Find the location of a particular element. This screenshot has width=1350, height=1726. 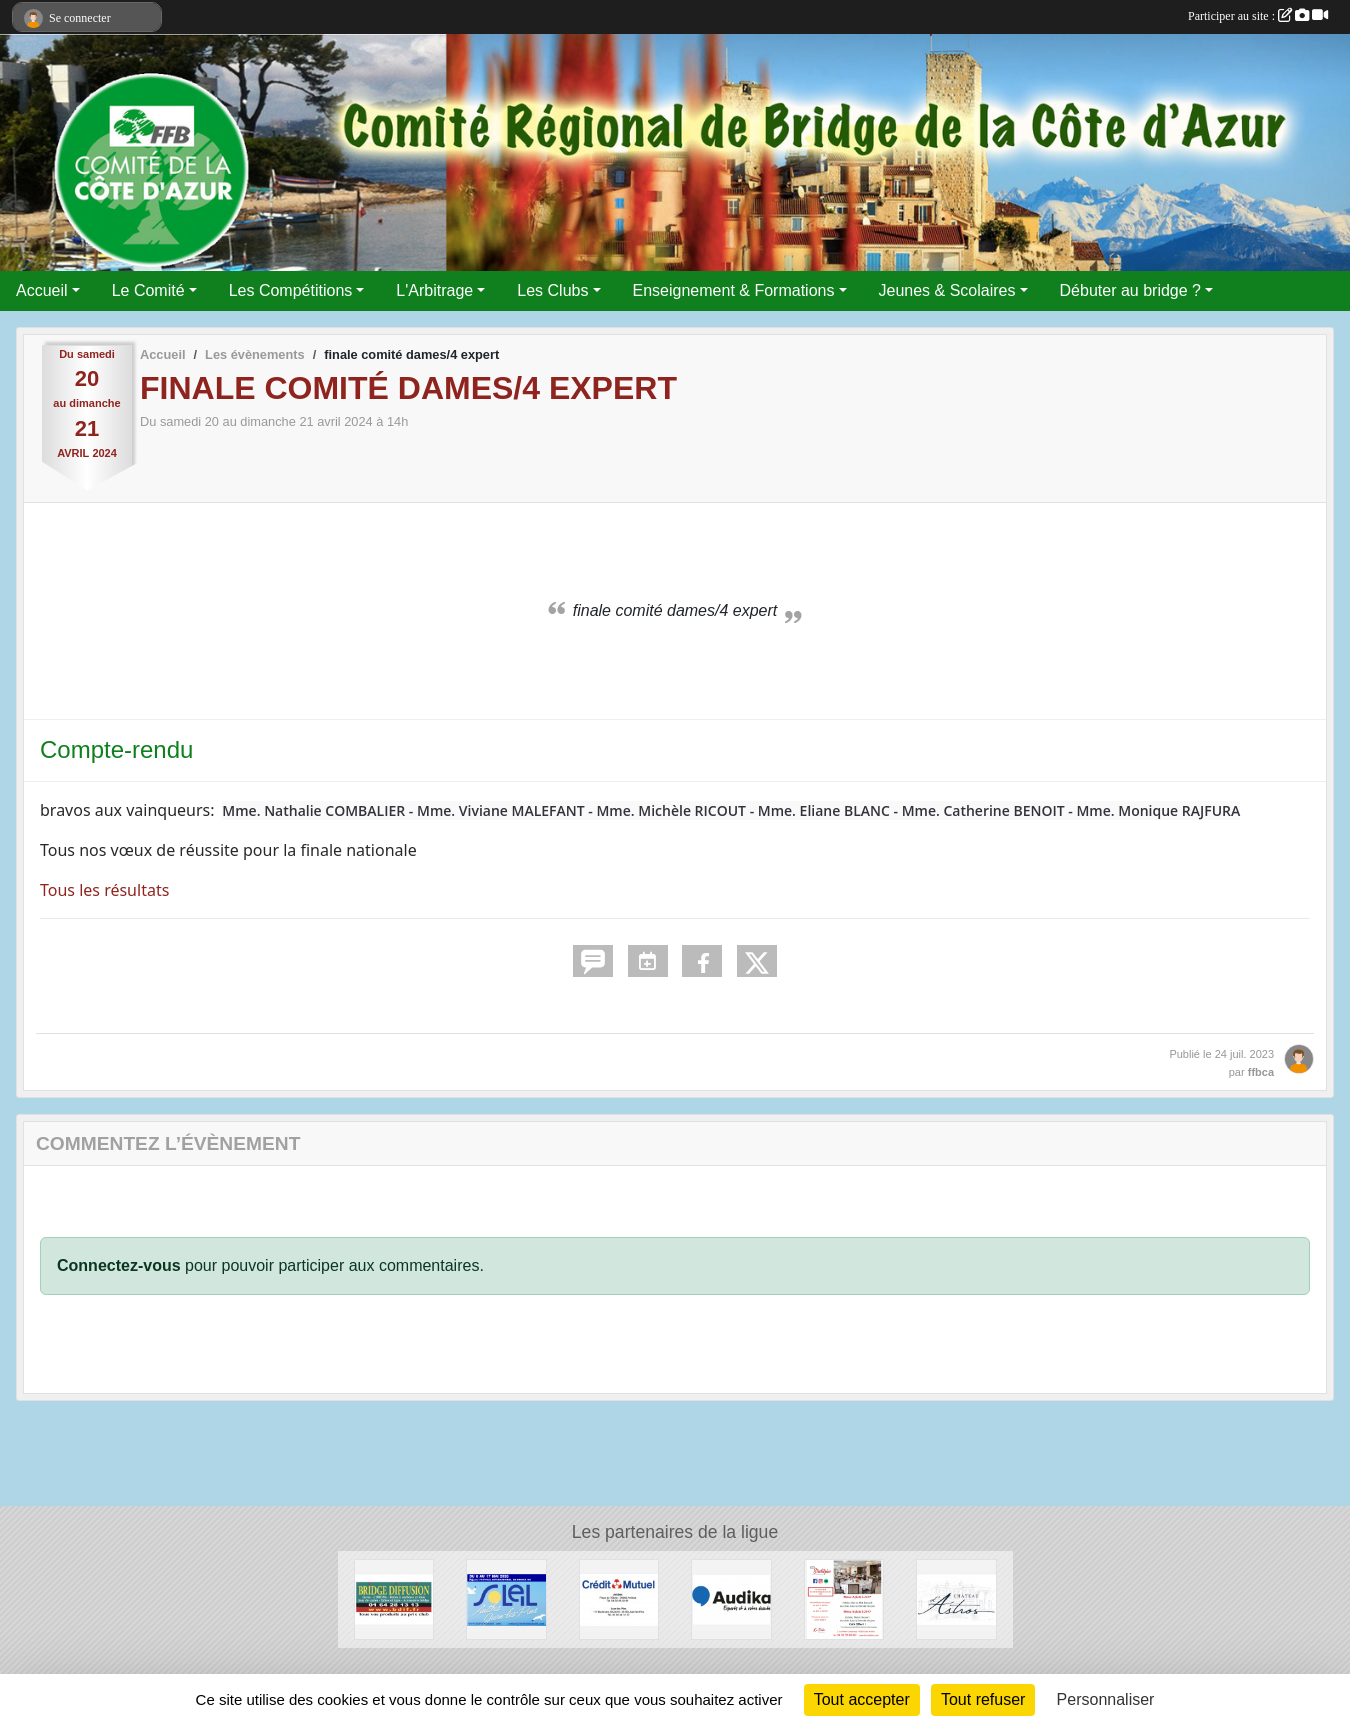

[Crédit Mutuel] is located at coordinates (619, 1598).